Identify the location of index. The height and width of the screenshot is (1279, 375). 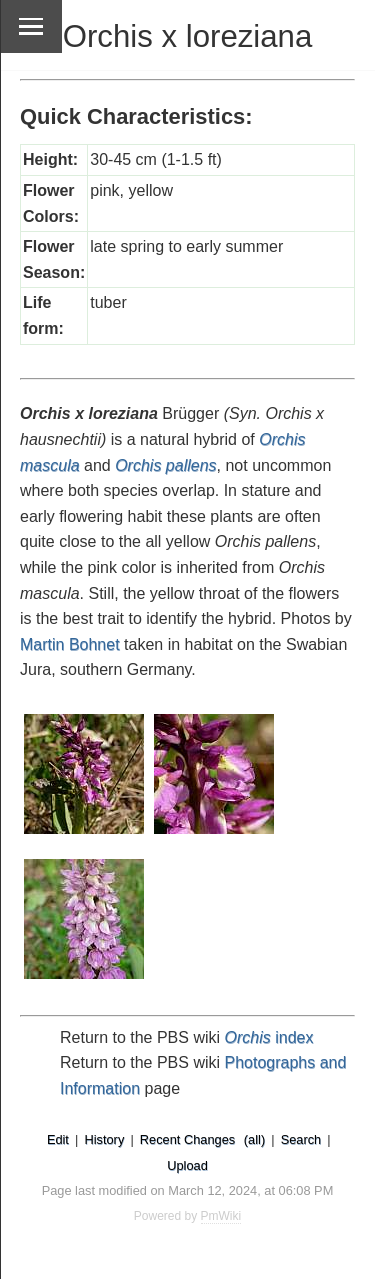
(269, 1037).